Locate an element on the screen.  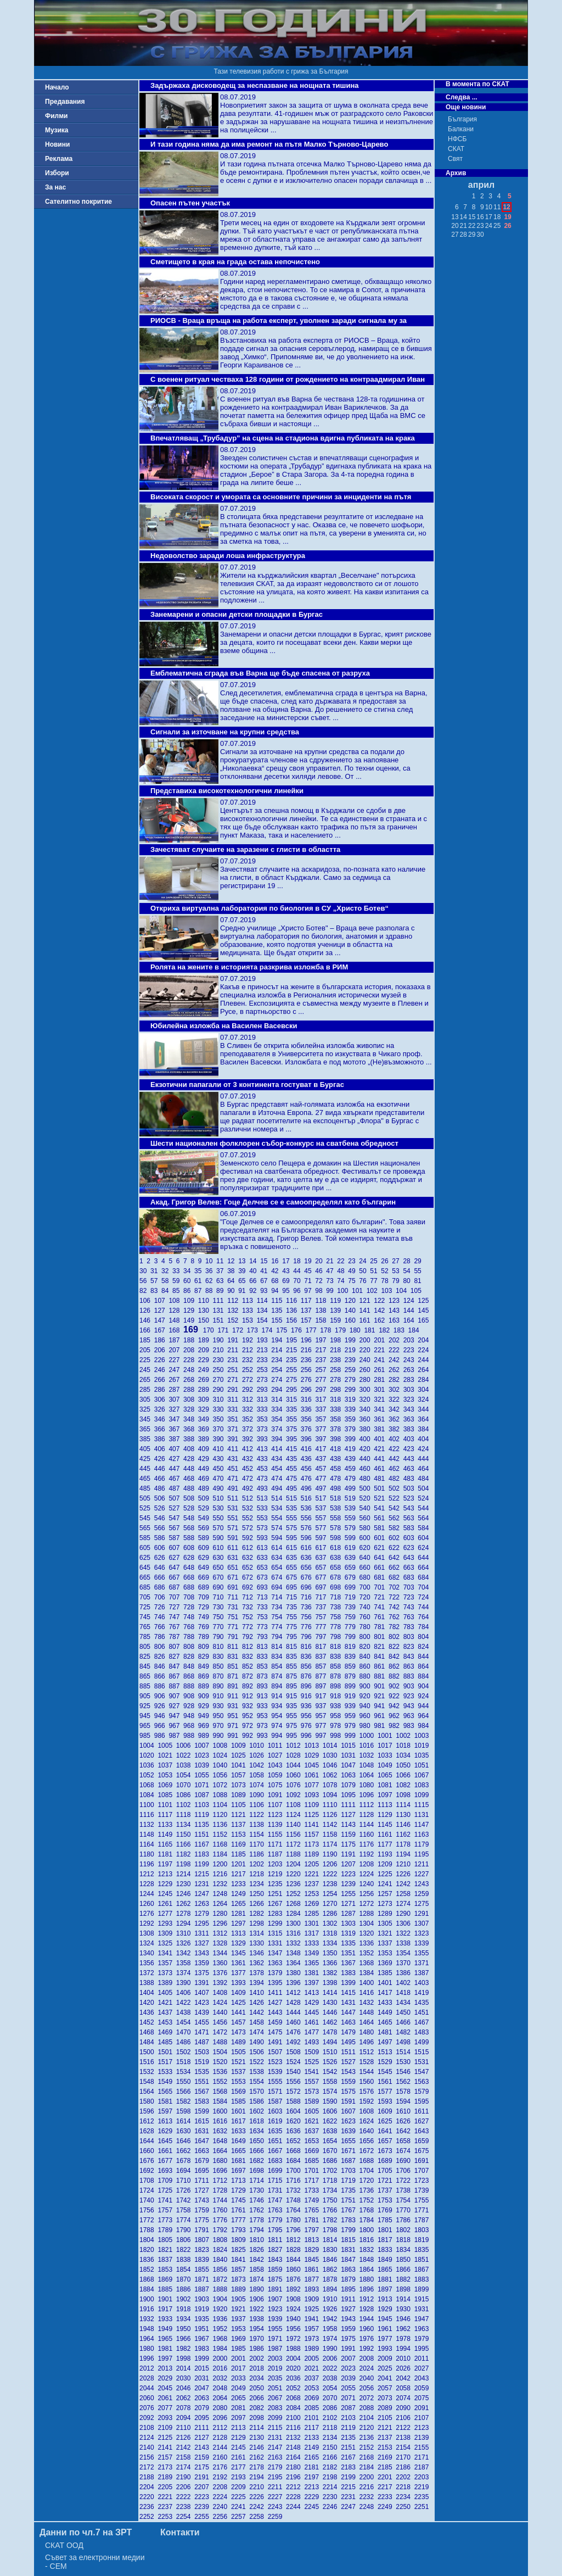
511 is located at coordinates (234, 1498).